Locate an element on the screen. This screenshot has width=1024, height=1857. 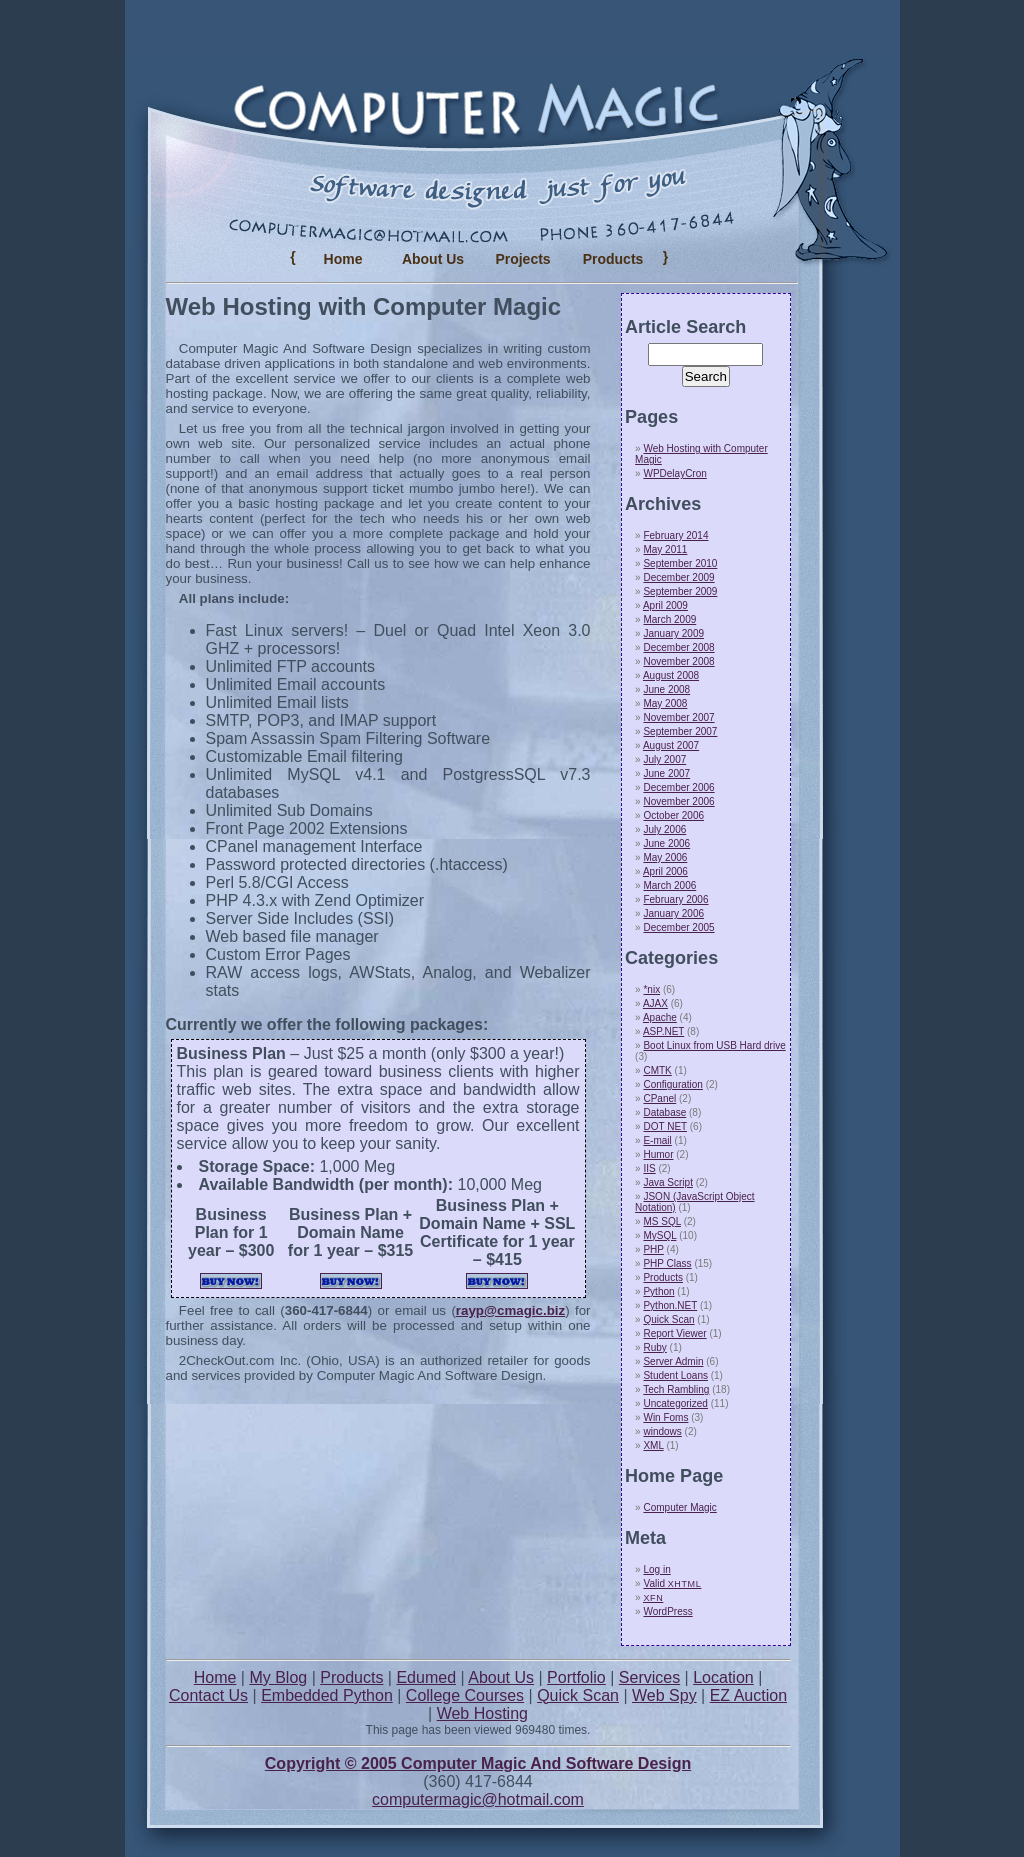
Apache is located at coordinates (660, 1017).